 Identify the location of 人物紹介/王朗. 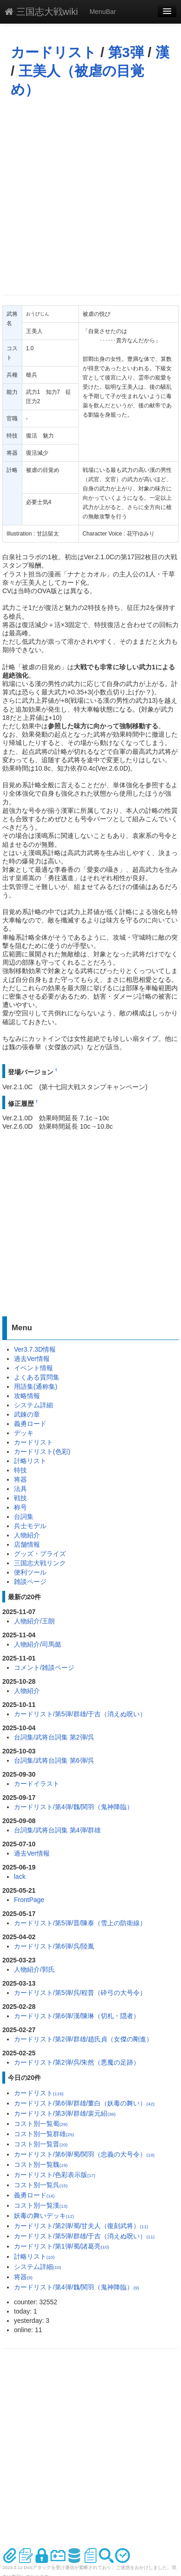
(34, 1621).